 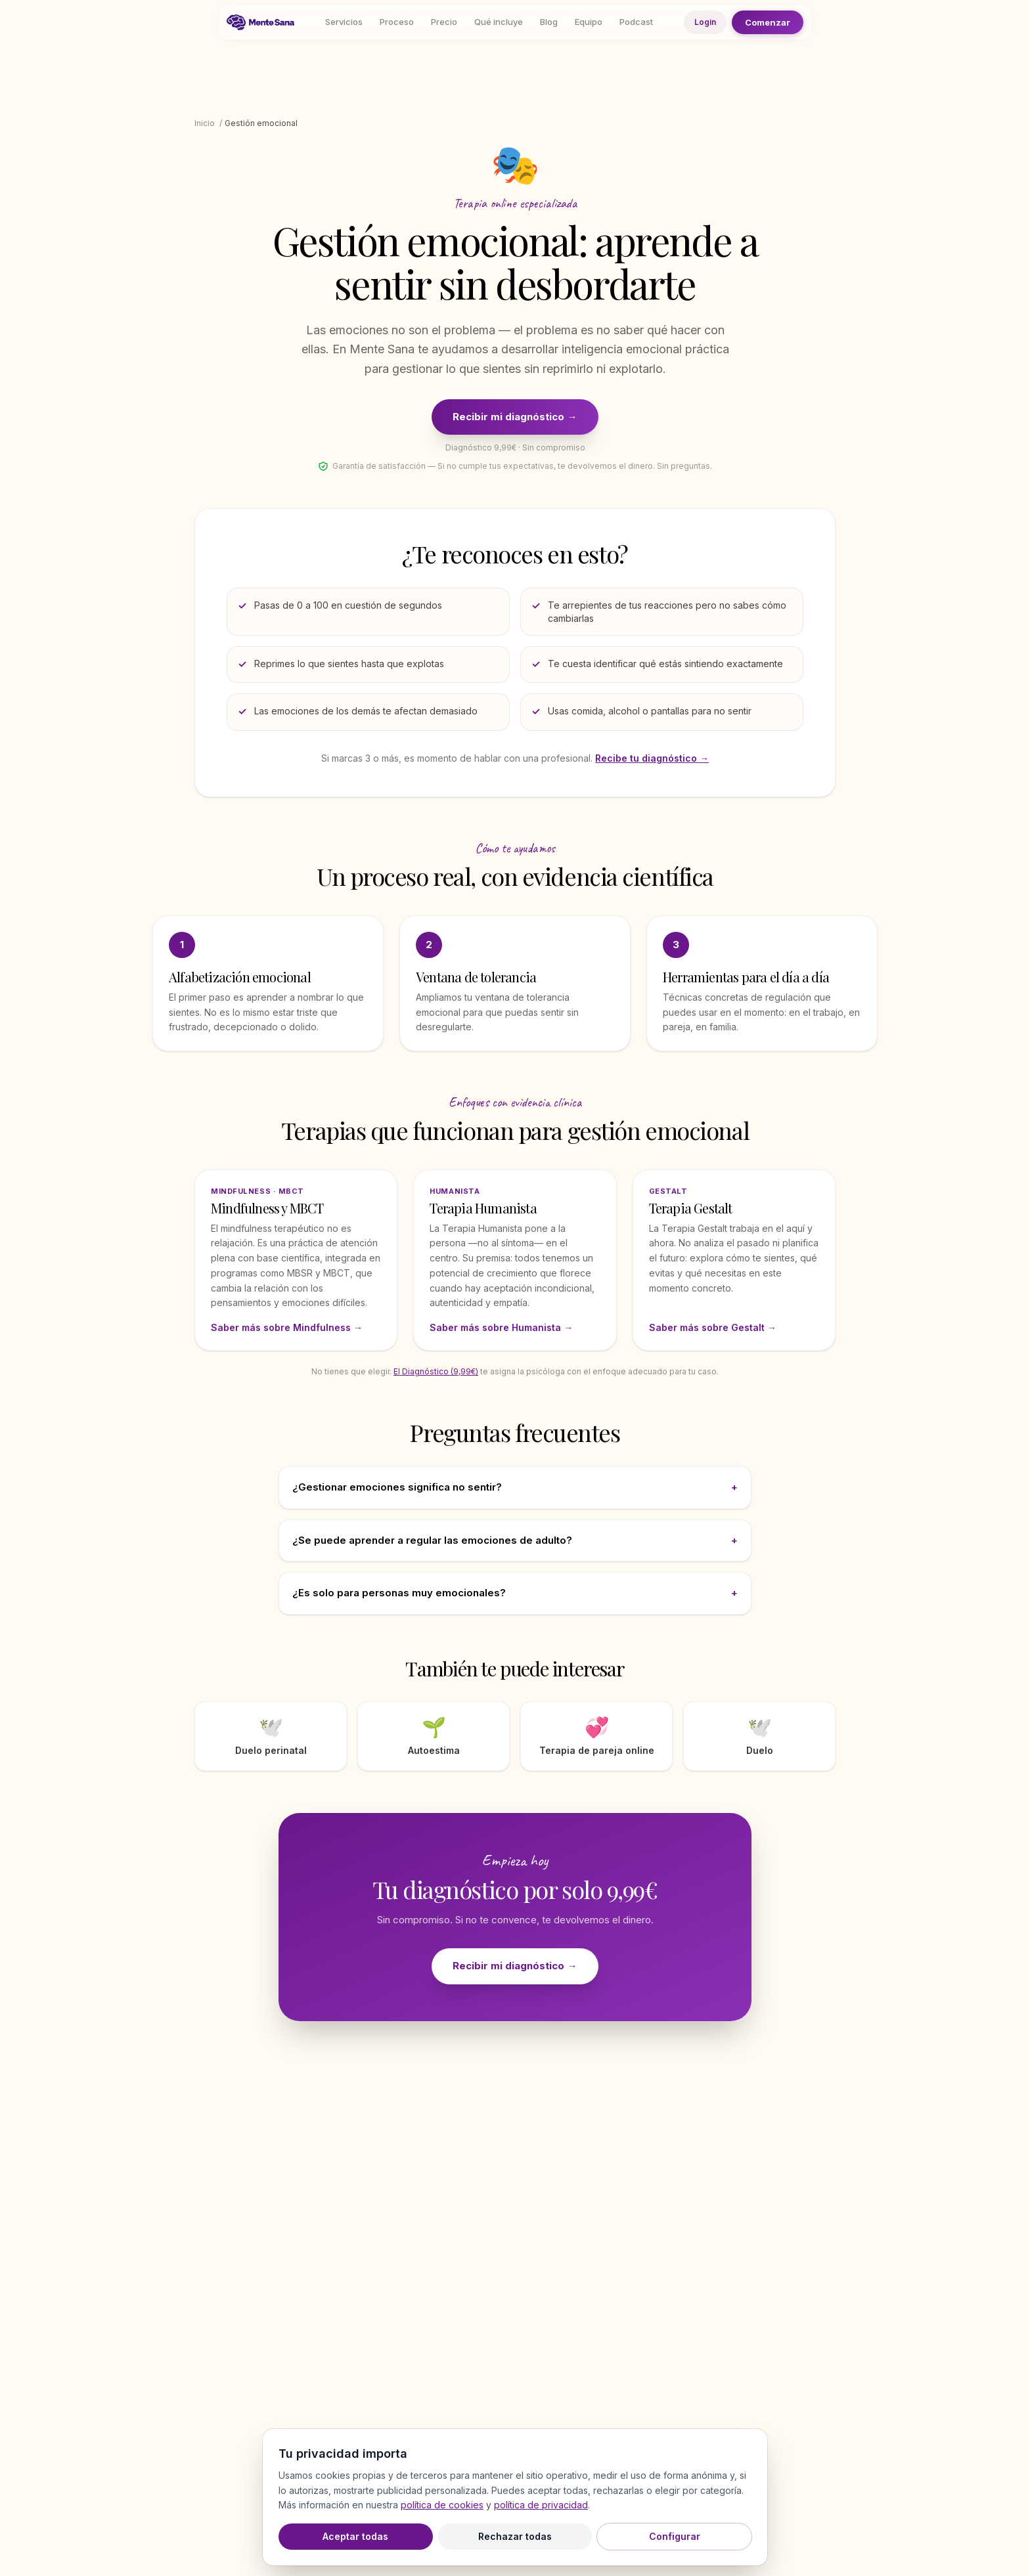 I want to click on Login, so click(x=705, y=22).